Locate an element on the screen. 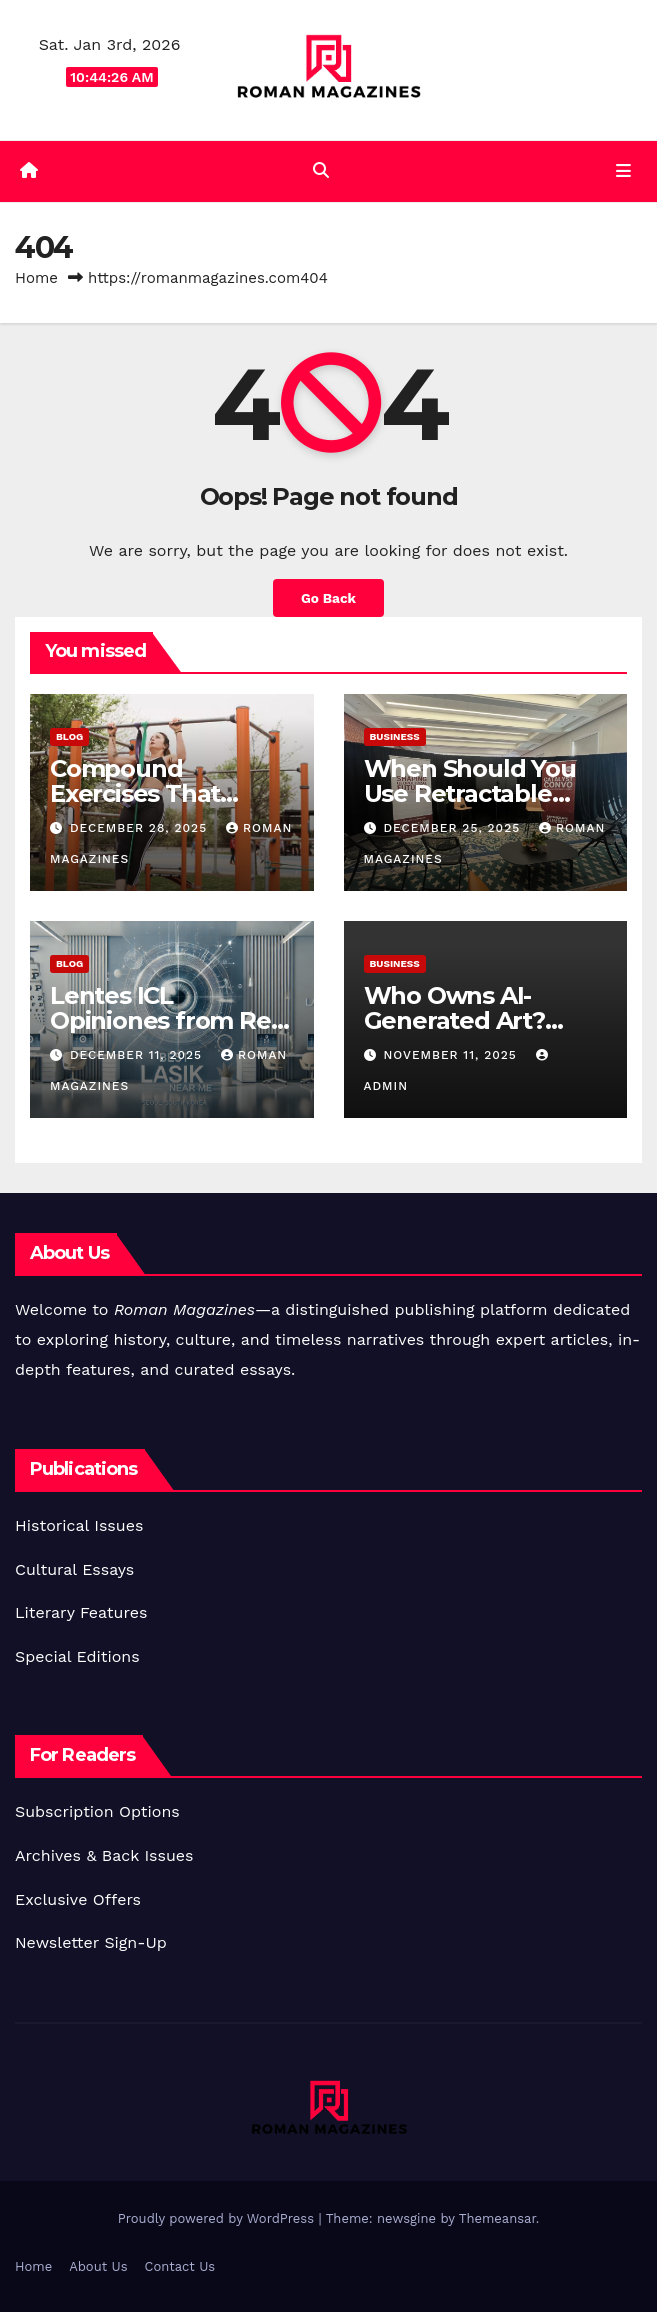 Image resolution: width=657 pixels, height=2312 pixels. Business is located at coordinates (395, 736).